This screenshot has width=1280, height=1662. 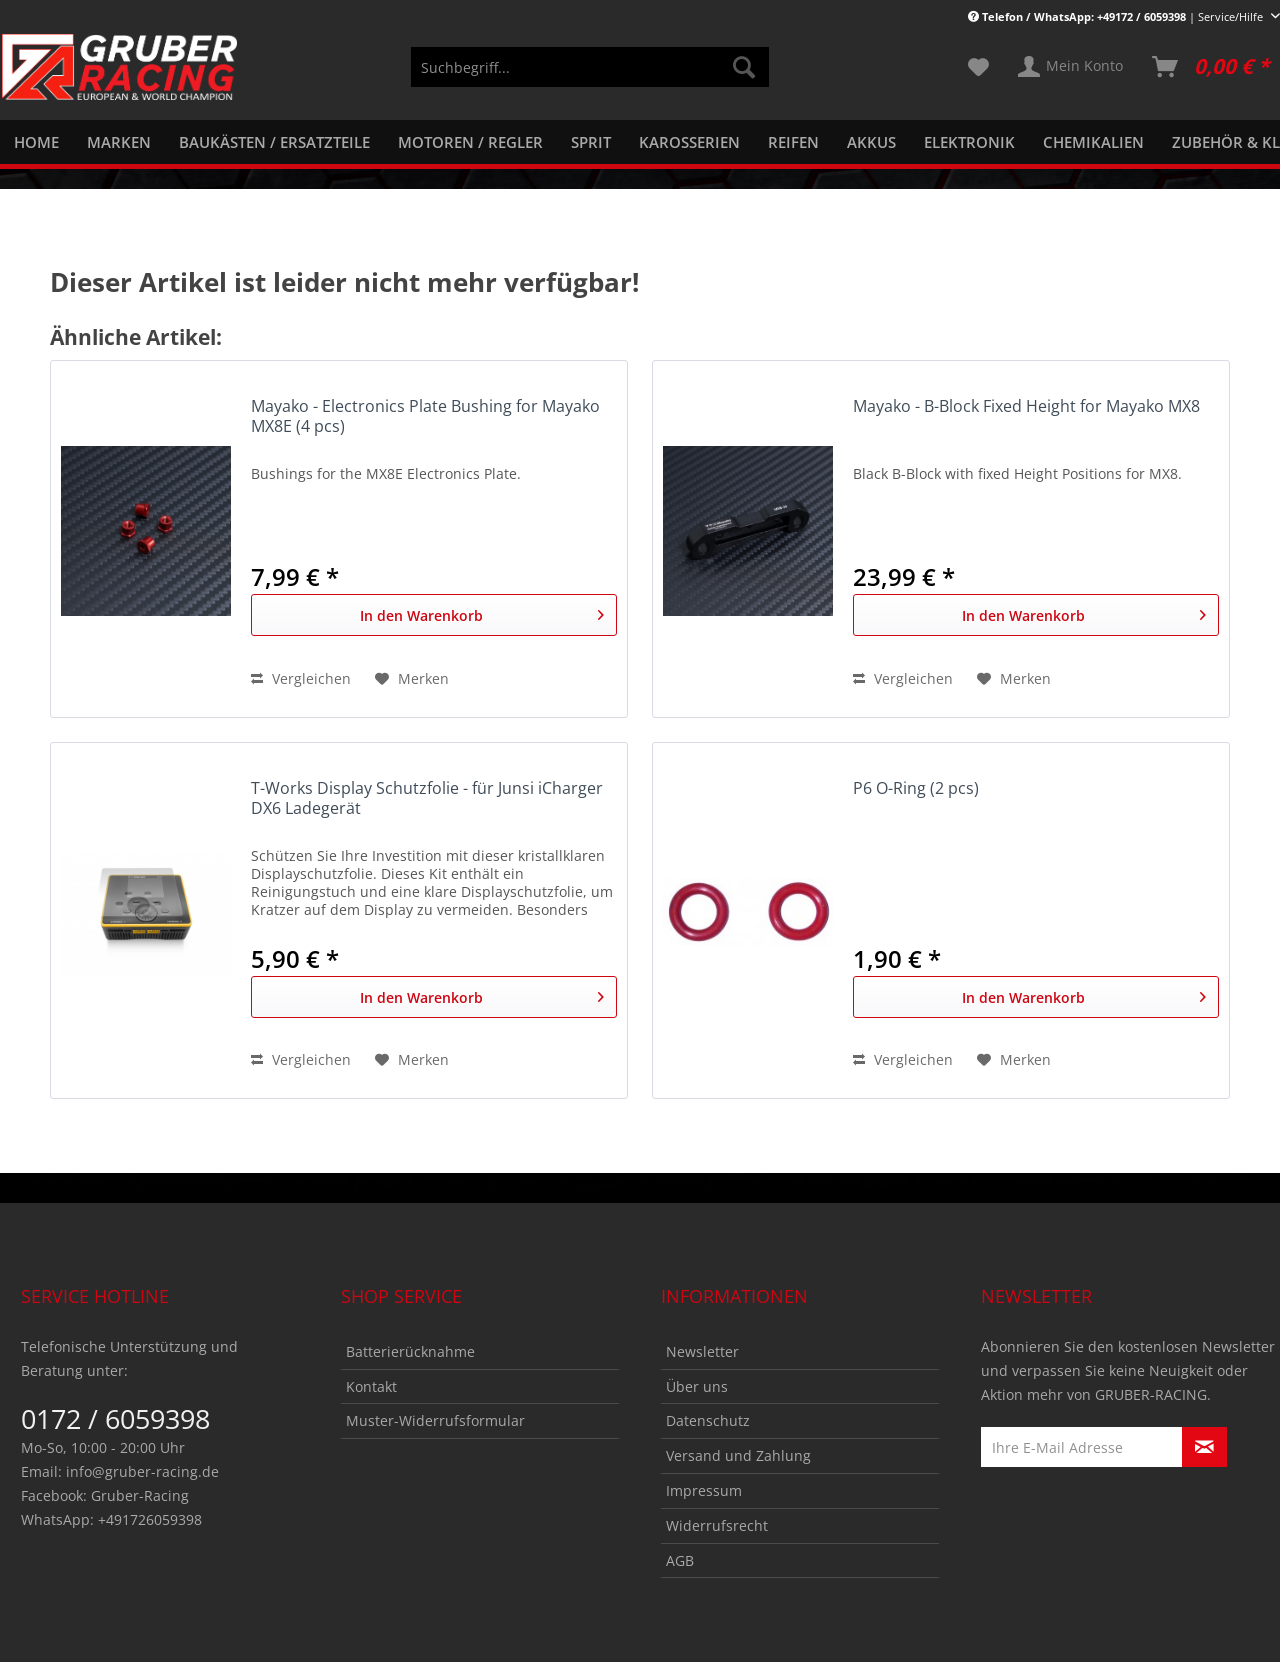 What do you see at coordinates (435, 1420) in the screenshot?
I see `Muster-Widerrufsformular` at bounding box center [435, 1420].